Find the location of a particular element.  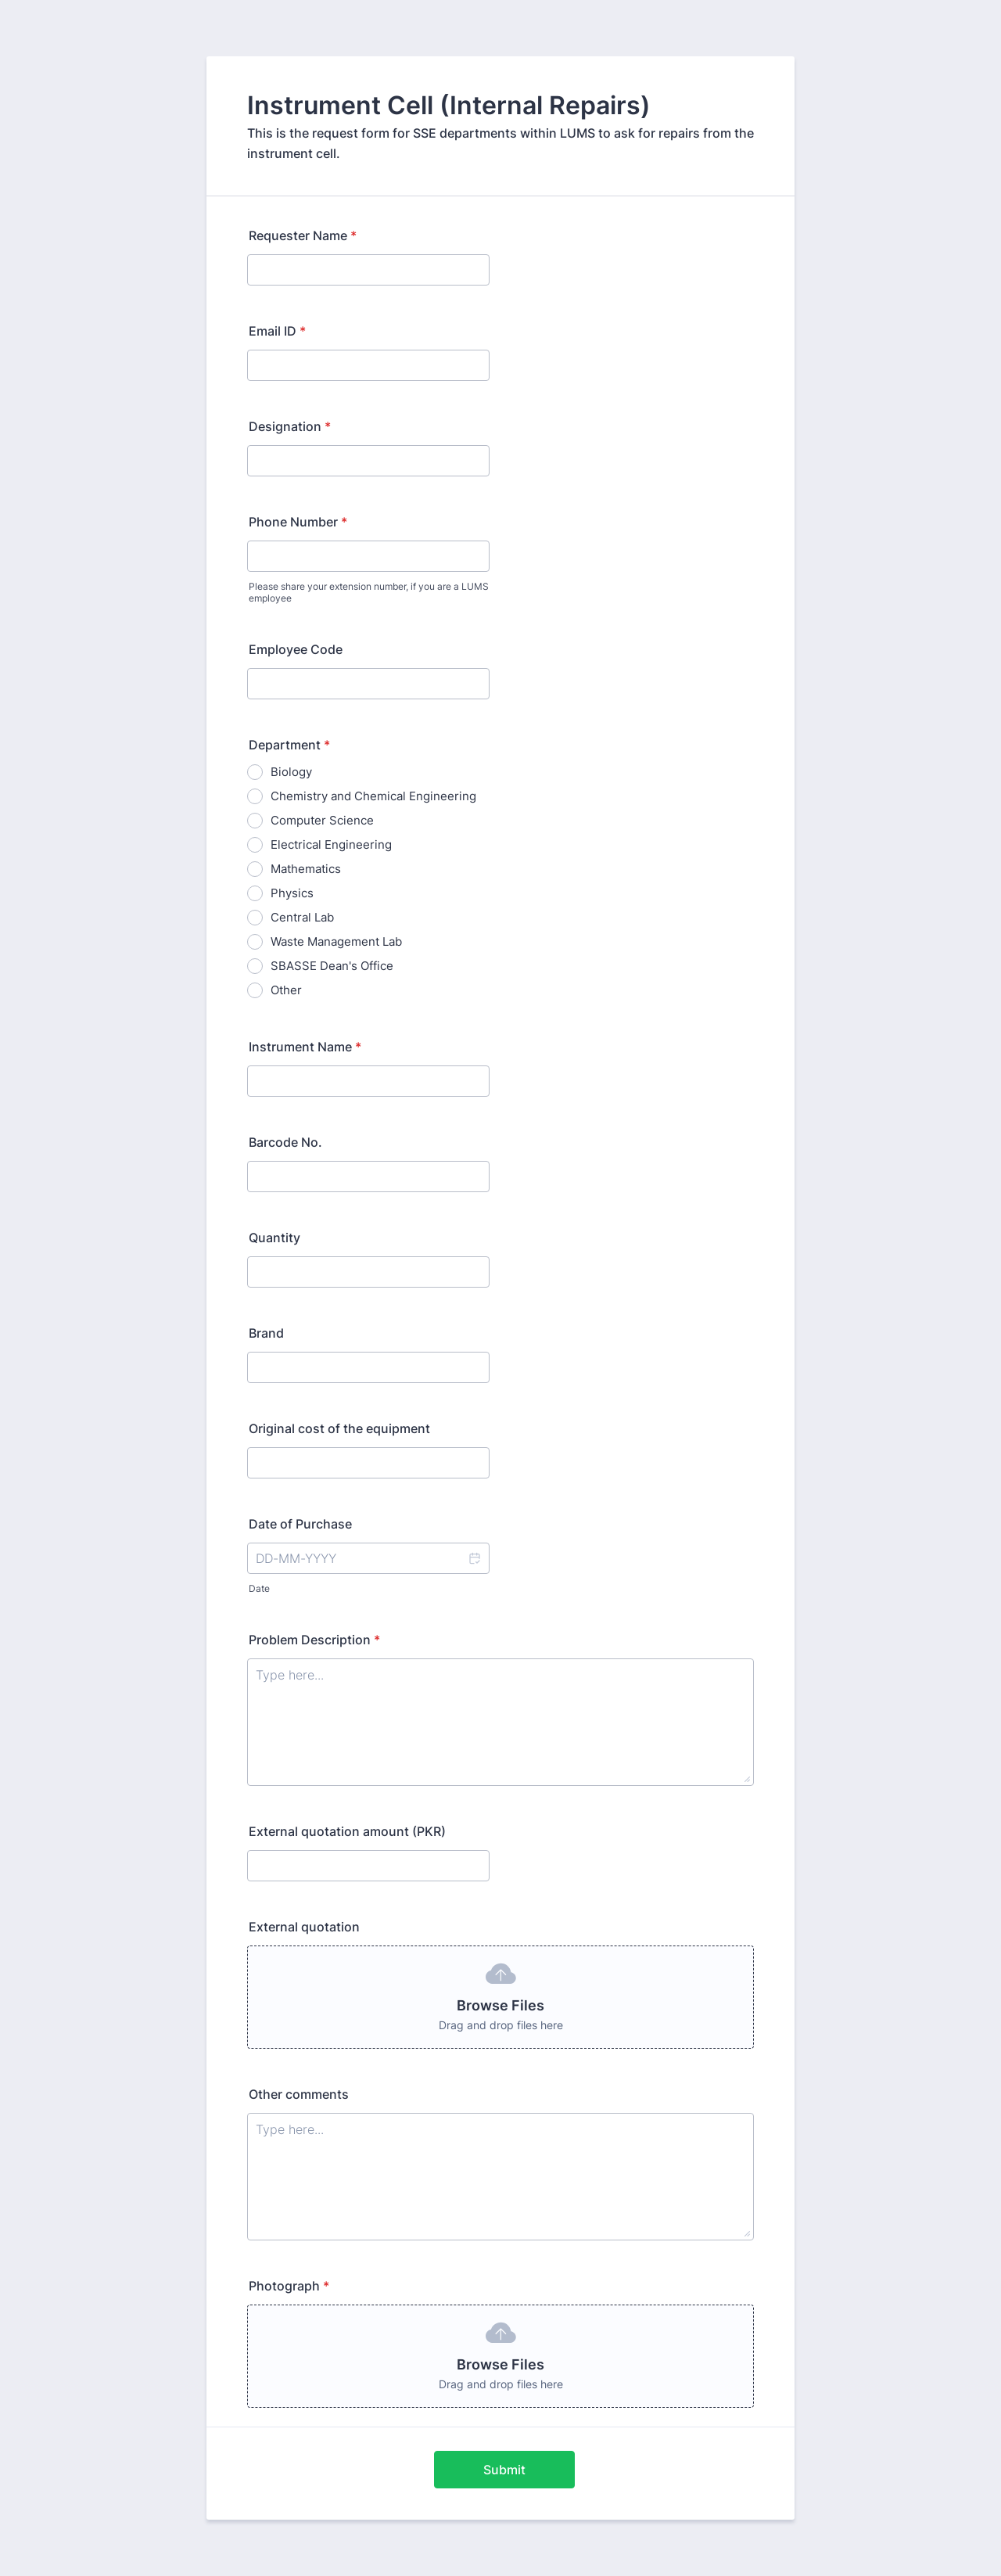

Other is located at coordinates (286, 990).